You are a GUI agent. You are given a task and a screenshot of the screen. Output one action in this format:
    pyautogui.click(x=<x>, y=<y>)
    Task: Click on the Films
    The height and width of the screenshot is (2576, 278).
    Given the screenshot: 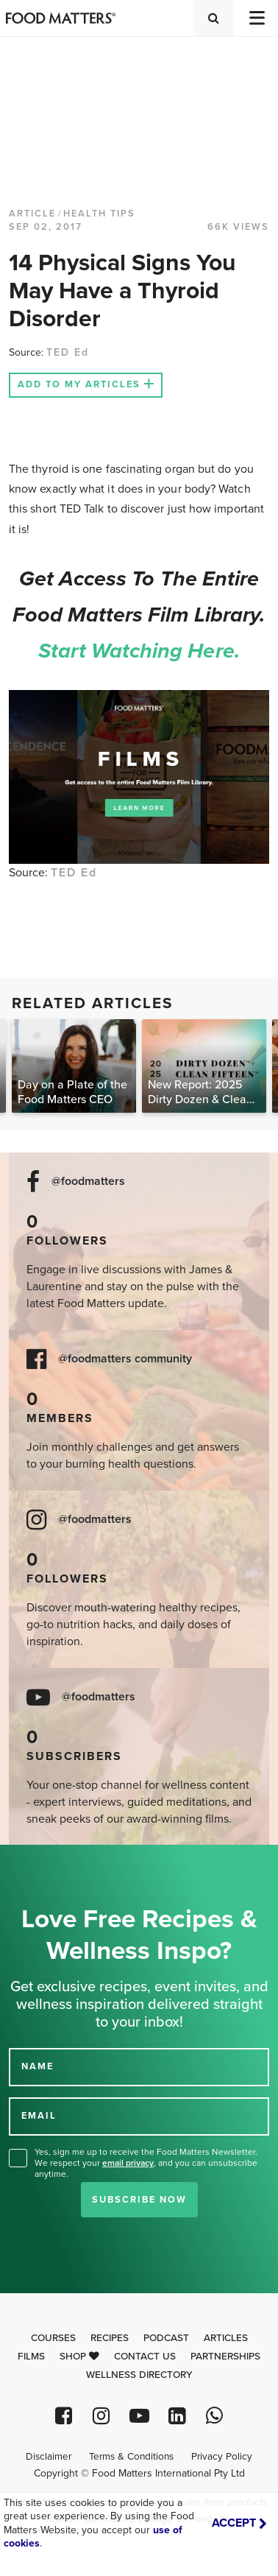 What is the action you would take?
    pyautogui.click(x=31, y=2356)
    